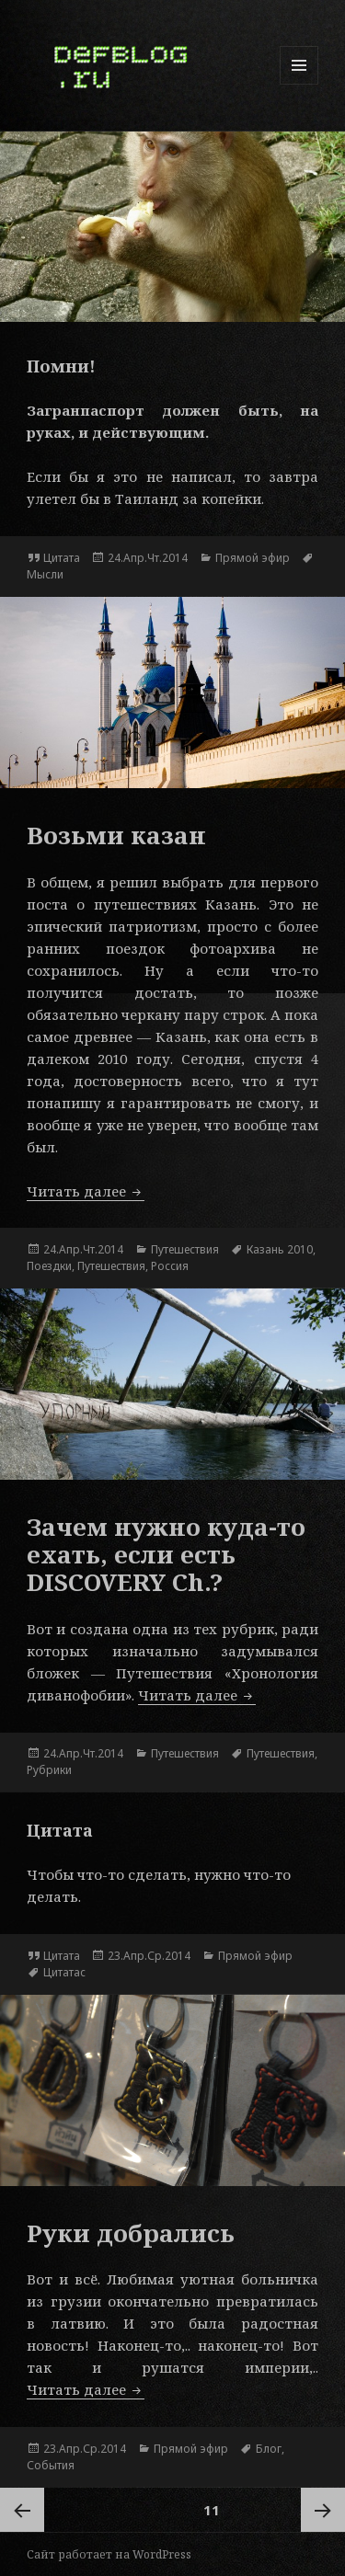 This screenshot has width=345, height=2576. Describe the element at coordinates (61, 558) in the screenshot. I see `Цитата` at that location.